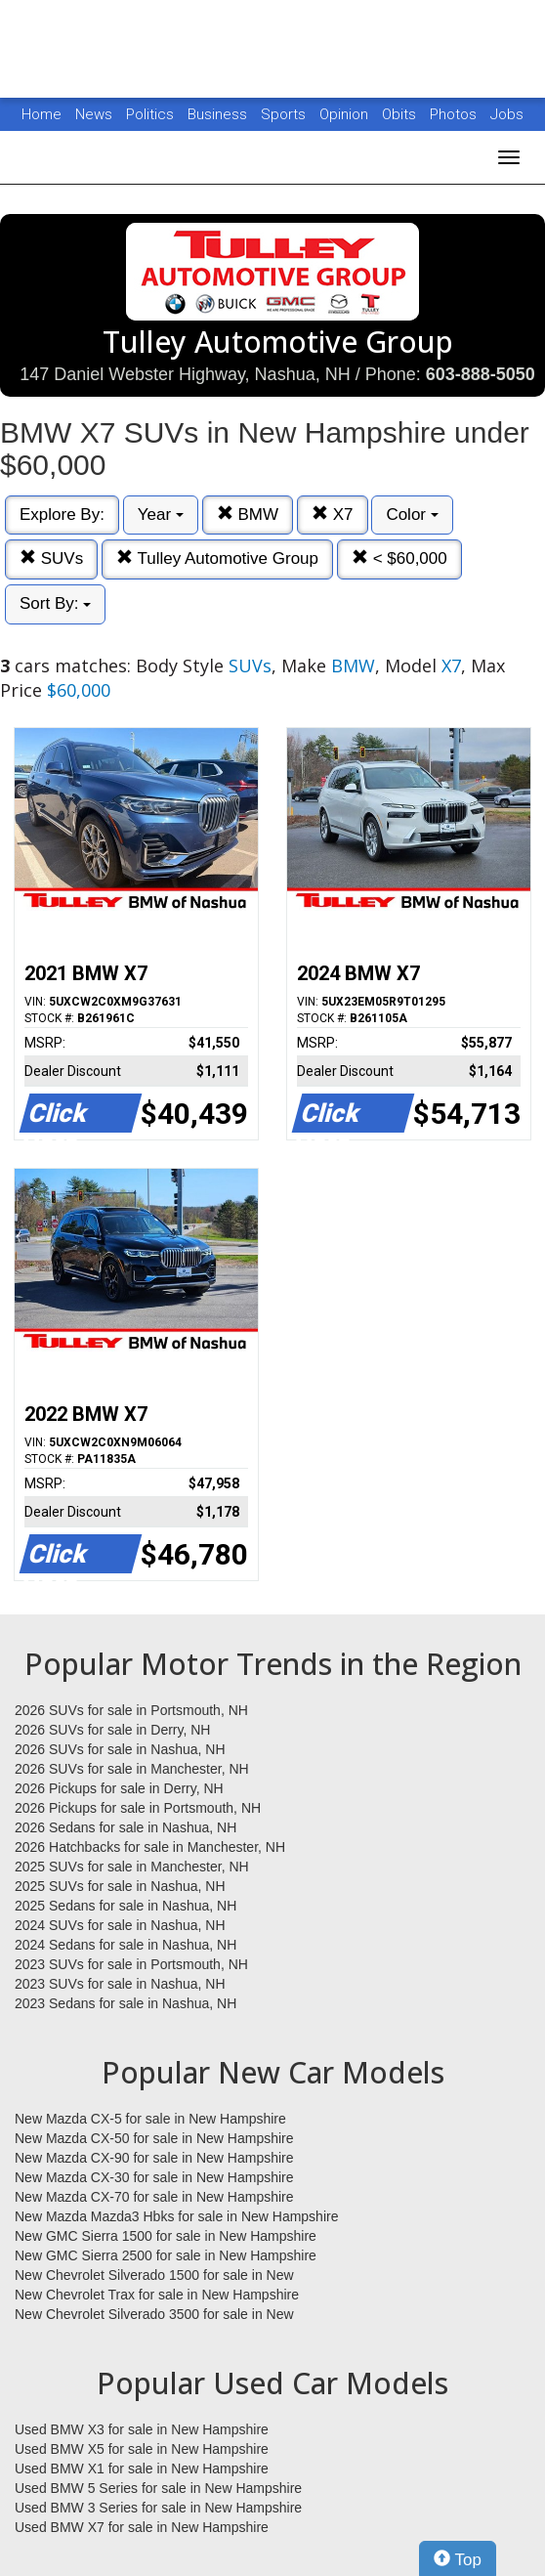 The width and height of the screenshot is (545, 2576). I want to click on Jobs, so click(507, 114).